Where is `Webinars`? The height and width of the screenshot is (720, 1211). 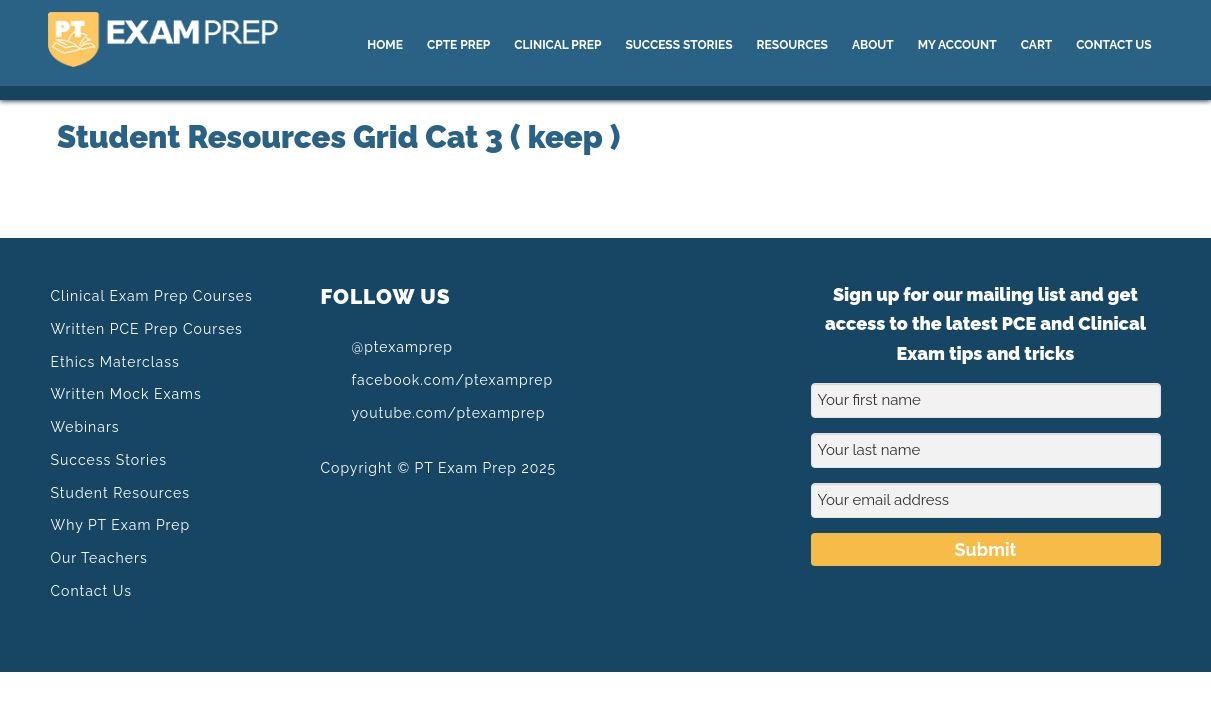
Webinars is located at coordinates (85, 427).